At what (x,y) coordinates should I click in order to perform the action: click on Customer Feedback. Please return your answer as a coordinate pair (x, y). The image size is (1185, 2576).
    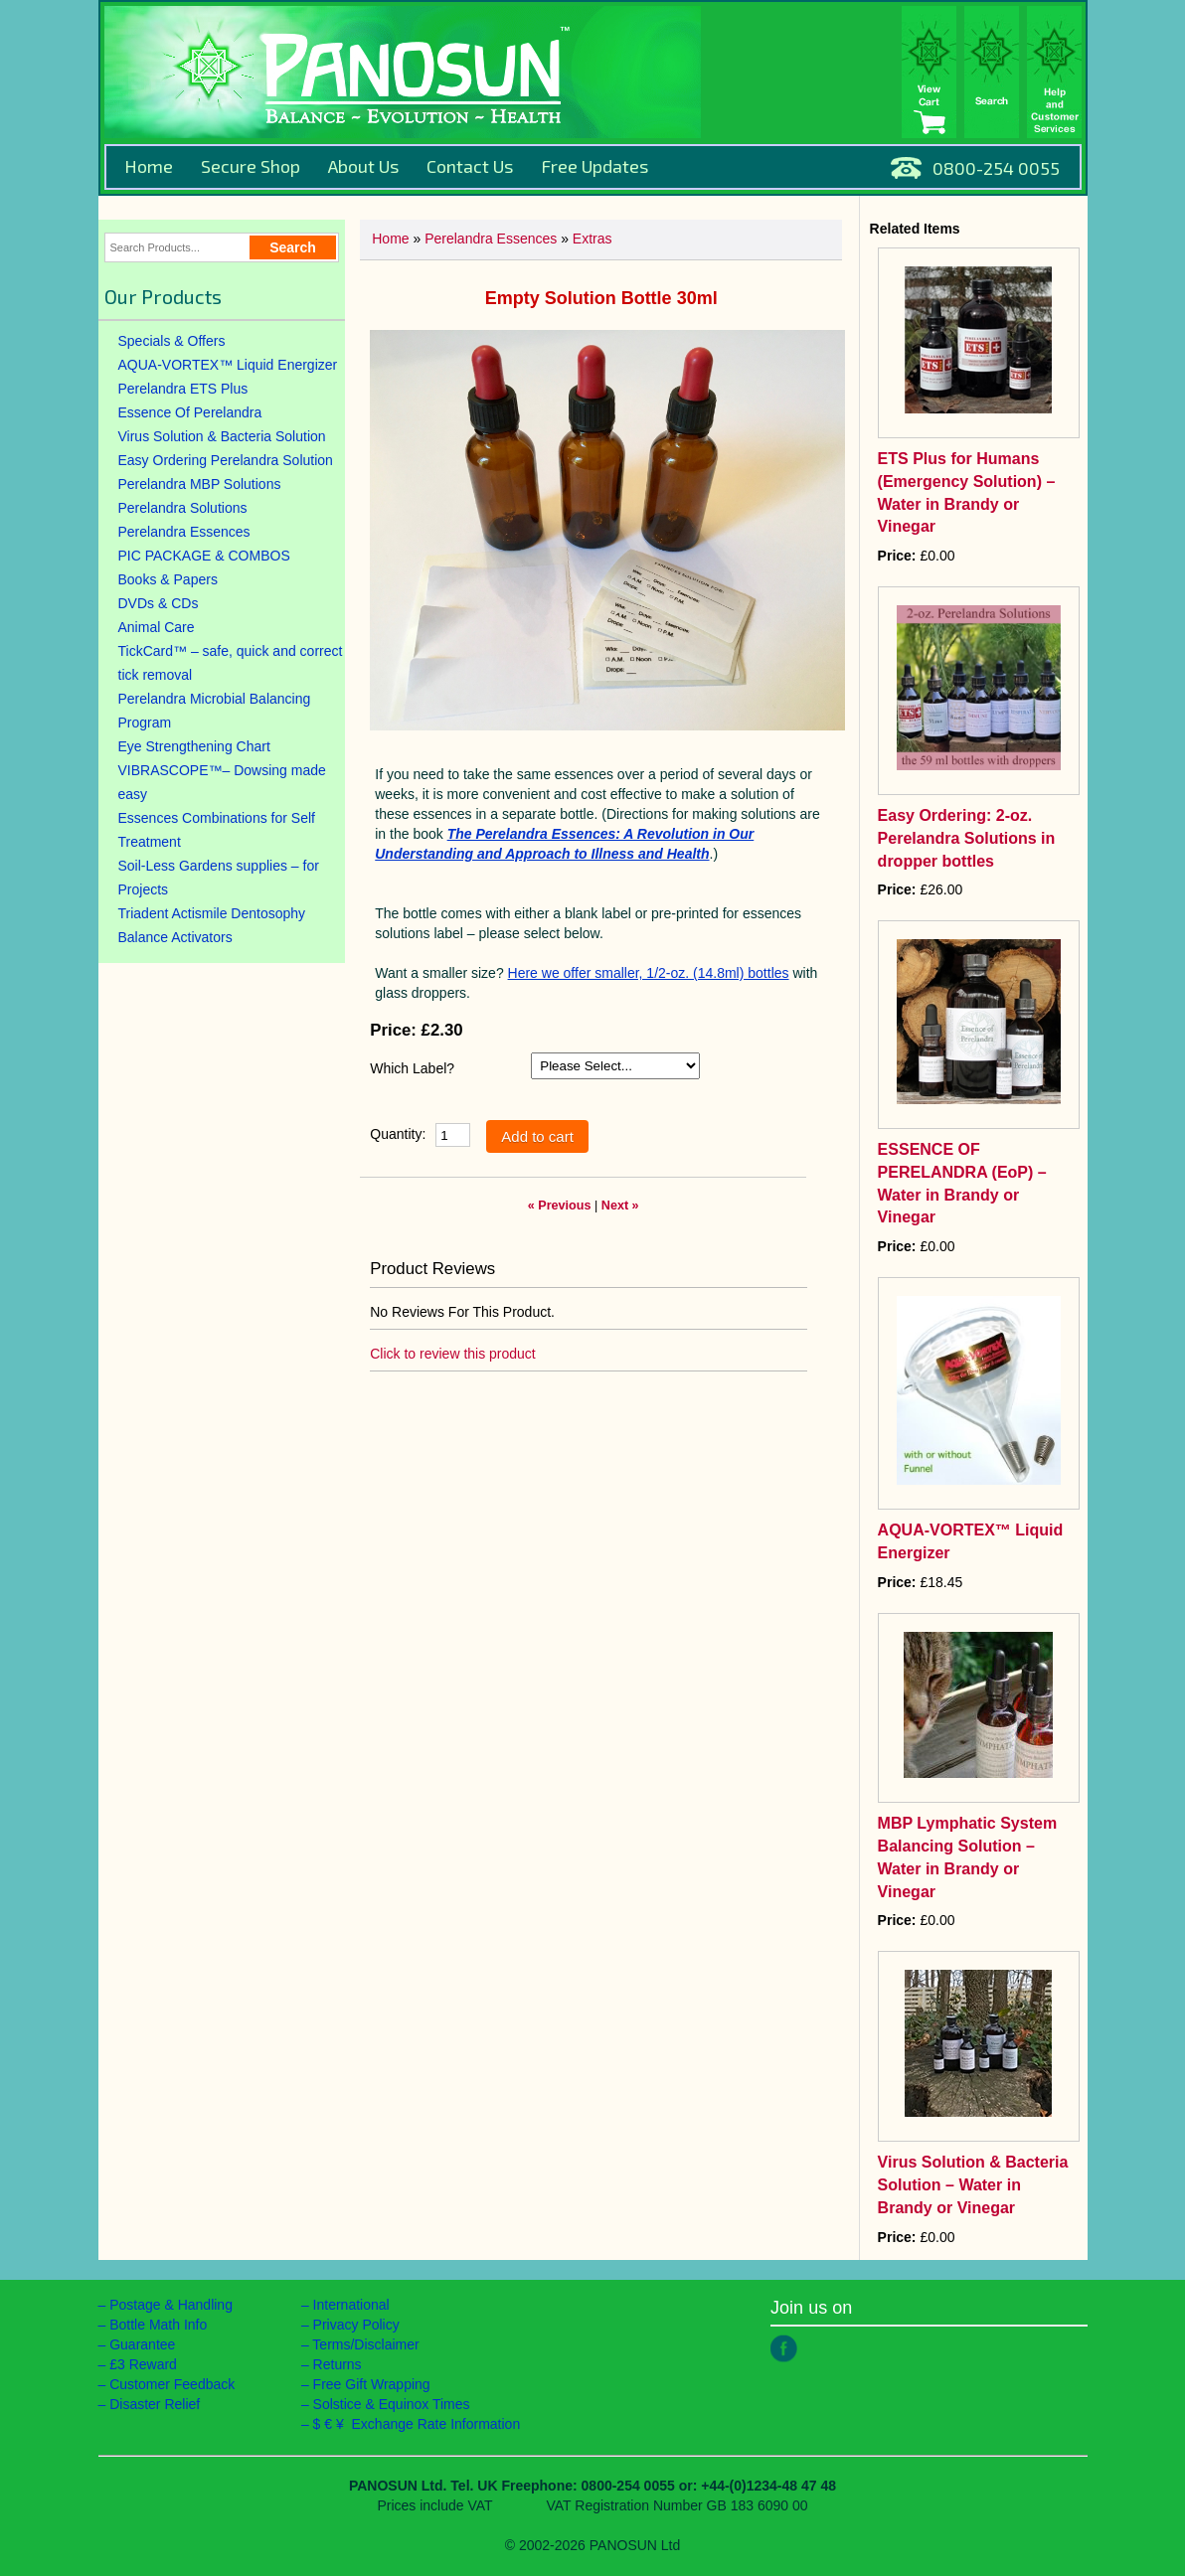
    Looking at the image, I should click on (172, 2384).